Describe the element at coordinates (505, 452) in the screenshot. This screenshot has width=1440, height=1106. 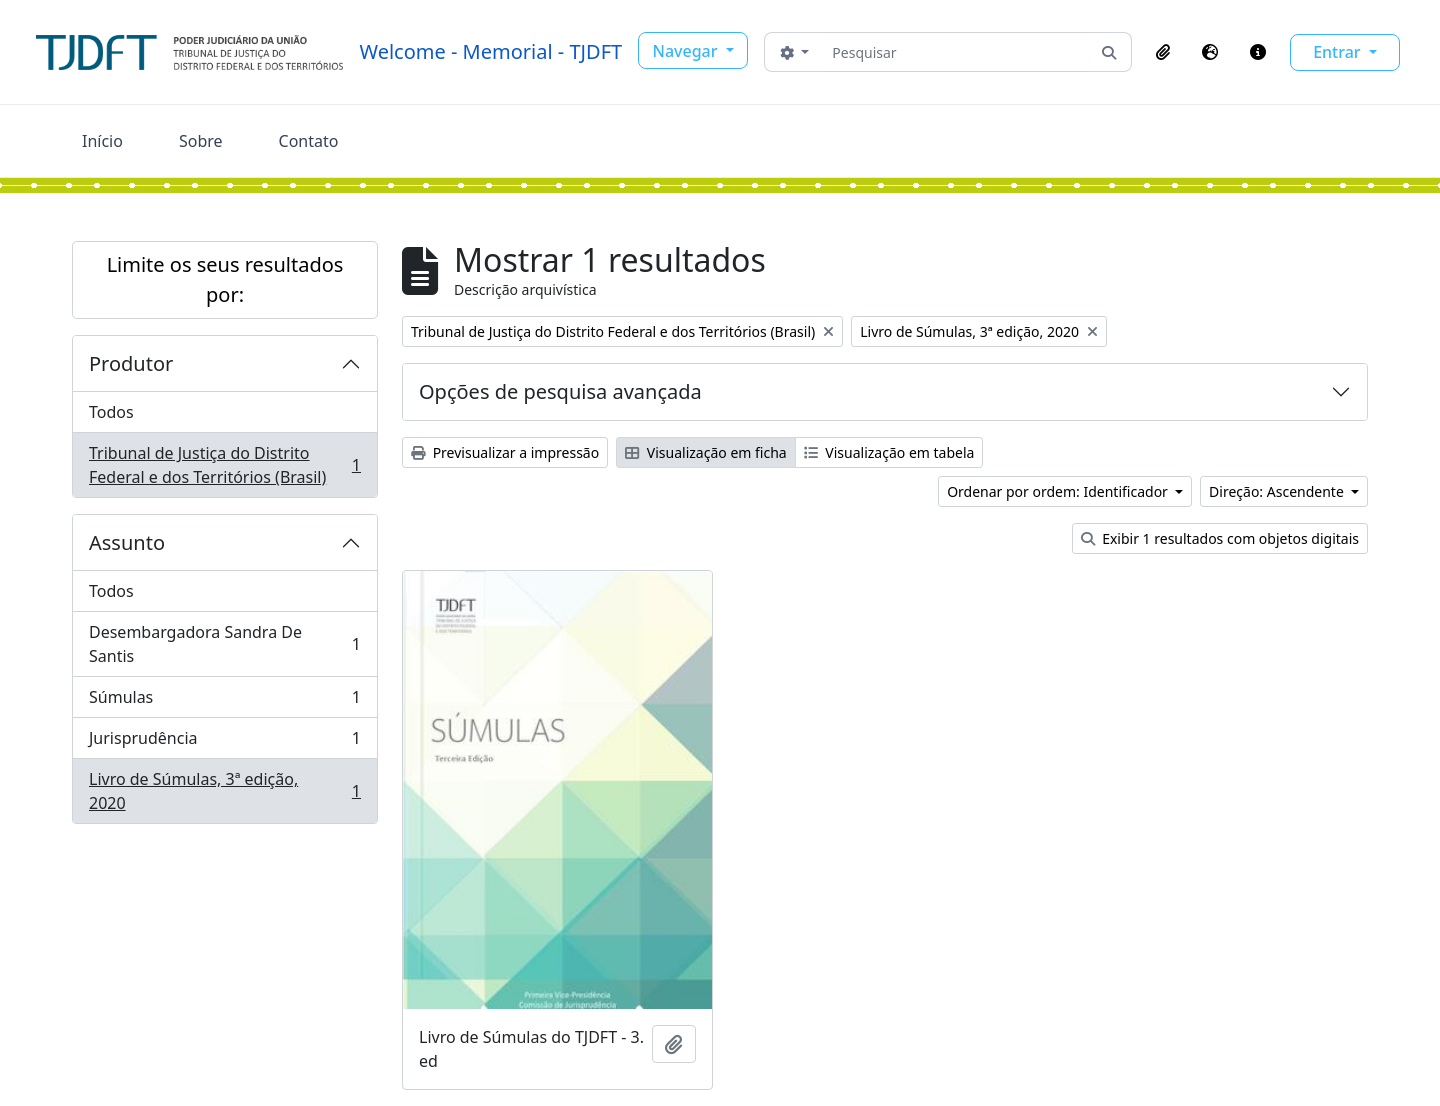
I see `Previsualizar a impressão` at that location.